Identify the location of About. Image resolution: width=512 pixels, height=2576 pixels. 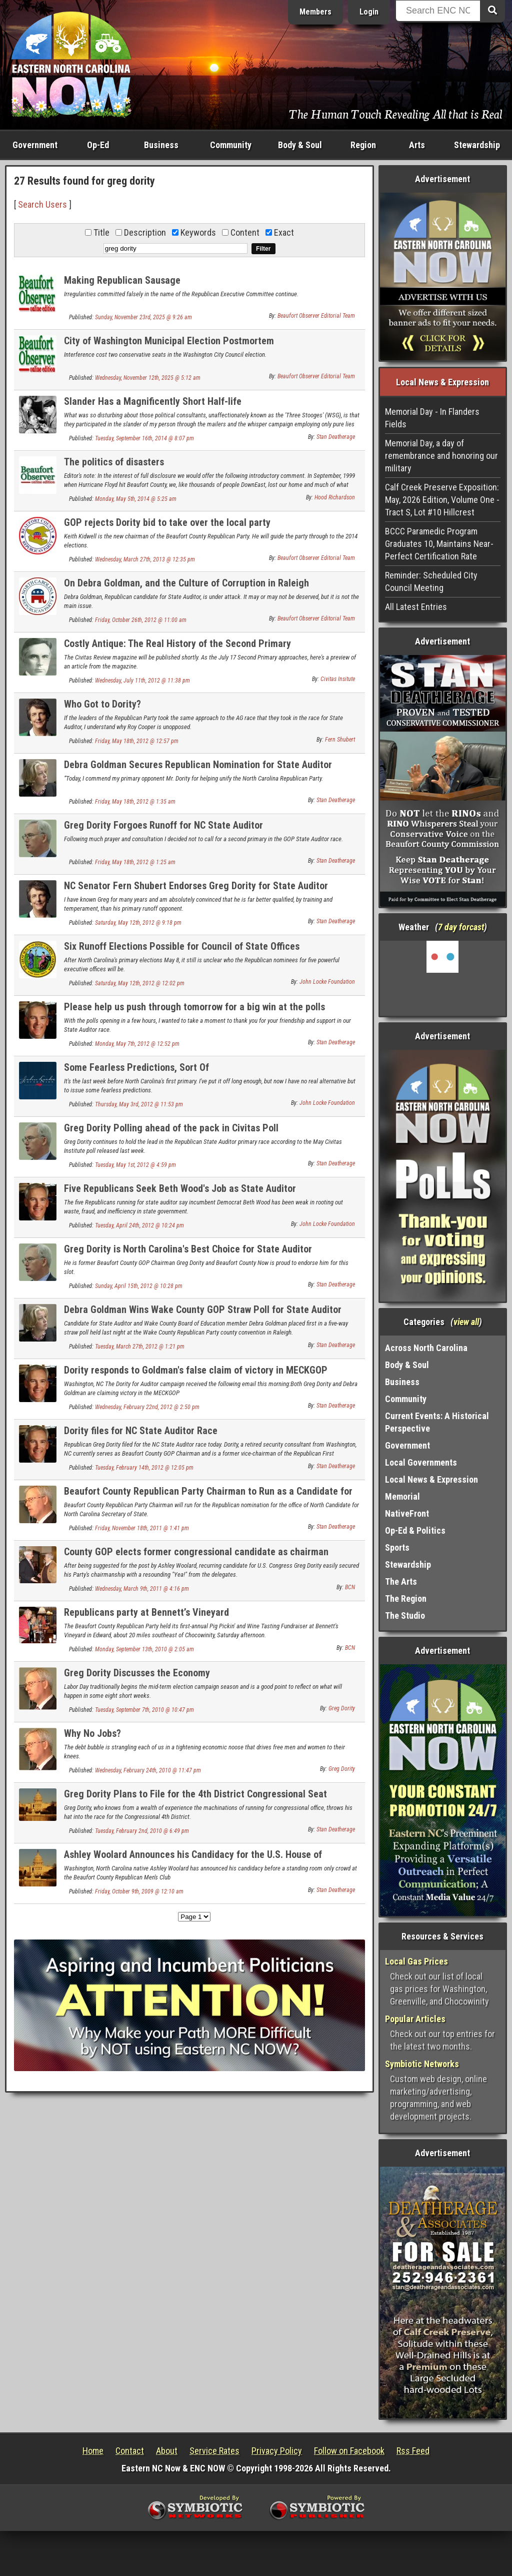
(167, 2450).